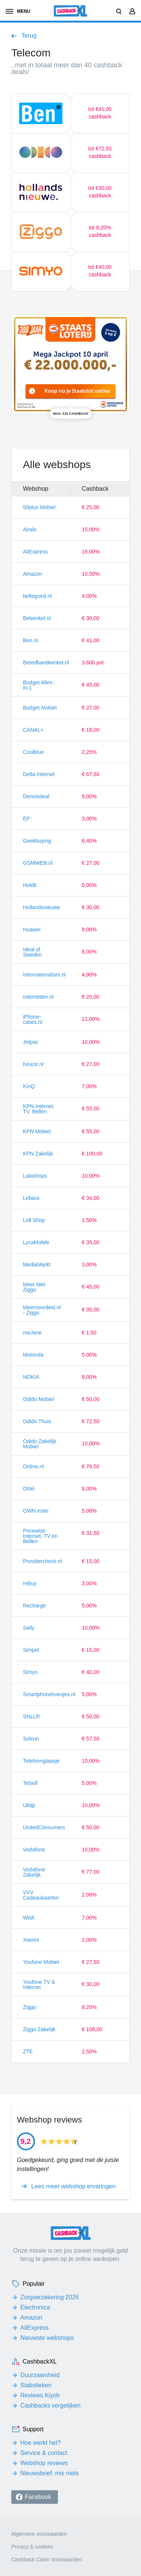 The height and width of the screenshot is (2576, 141). I want to click on tot €30,00 cashback, so click(100, 192).